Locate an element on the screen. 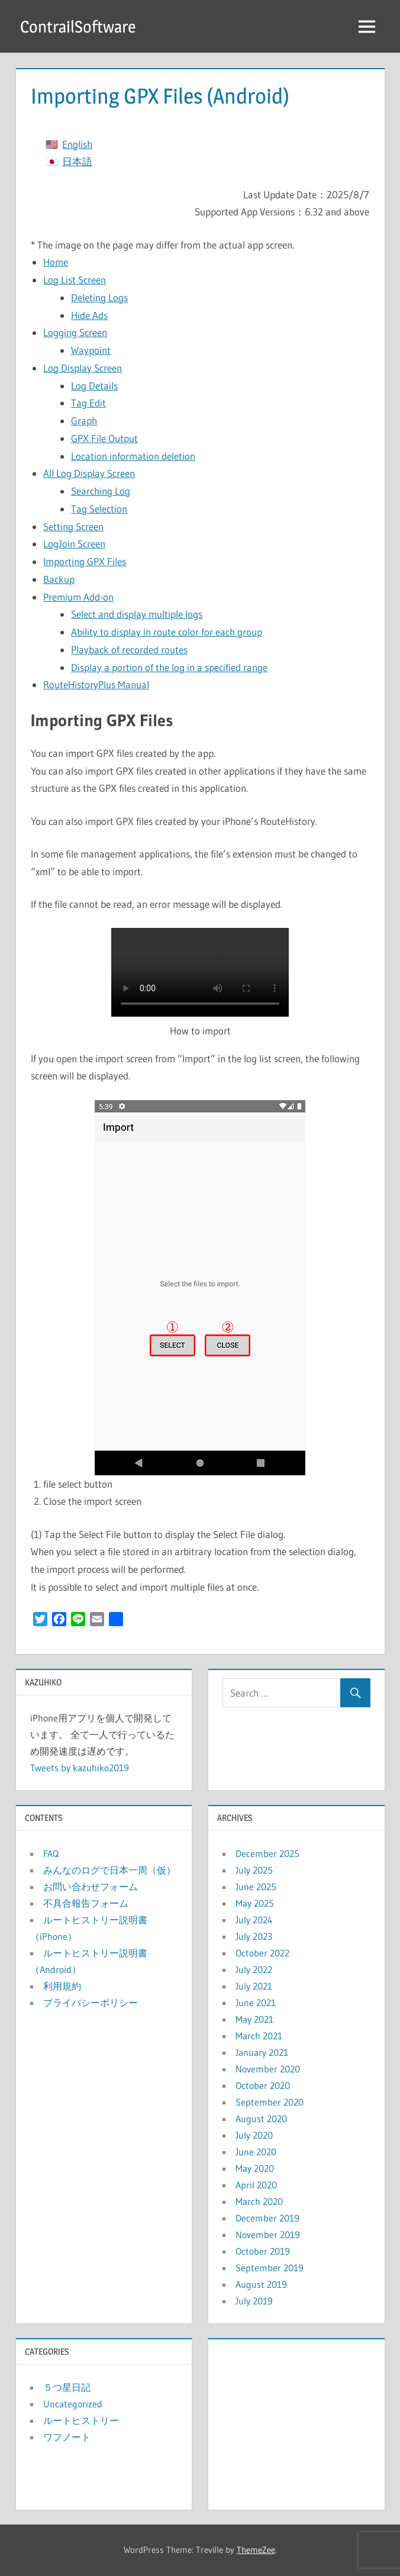 Image resolution: width=400 pixels, height=2576 pixels. Home is located at coordinates (55, 262).